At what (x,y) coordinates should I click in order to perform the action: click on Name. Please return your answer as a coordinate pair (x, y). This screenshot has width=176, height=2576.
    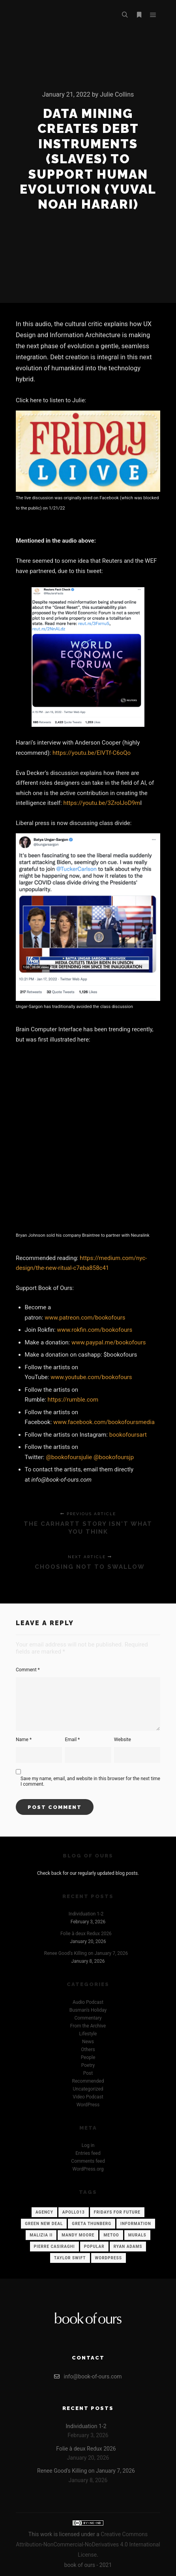
    Looking at the image, I should click on (24, 1739).